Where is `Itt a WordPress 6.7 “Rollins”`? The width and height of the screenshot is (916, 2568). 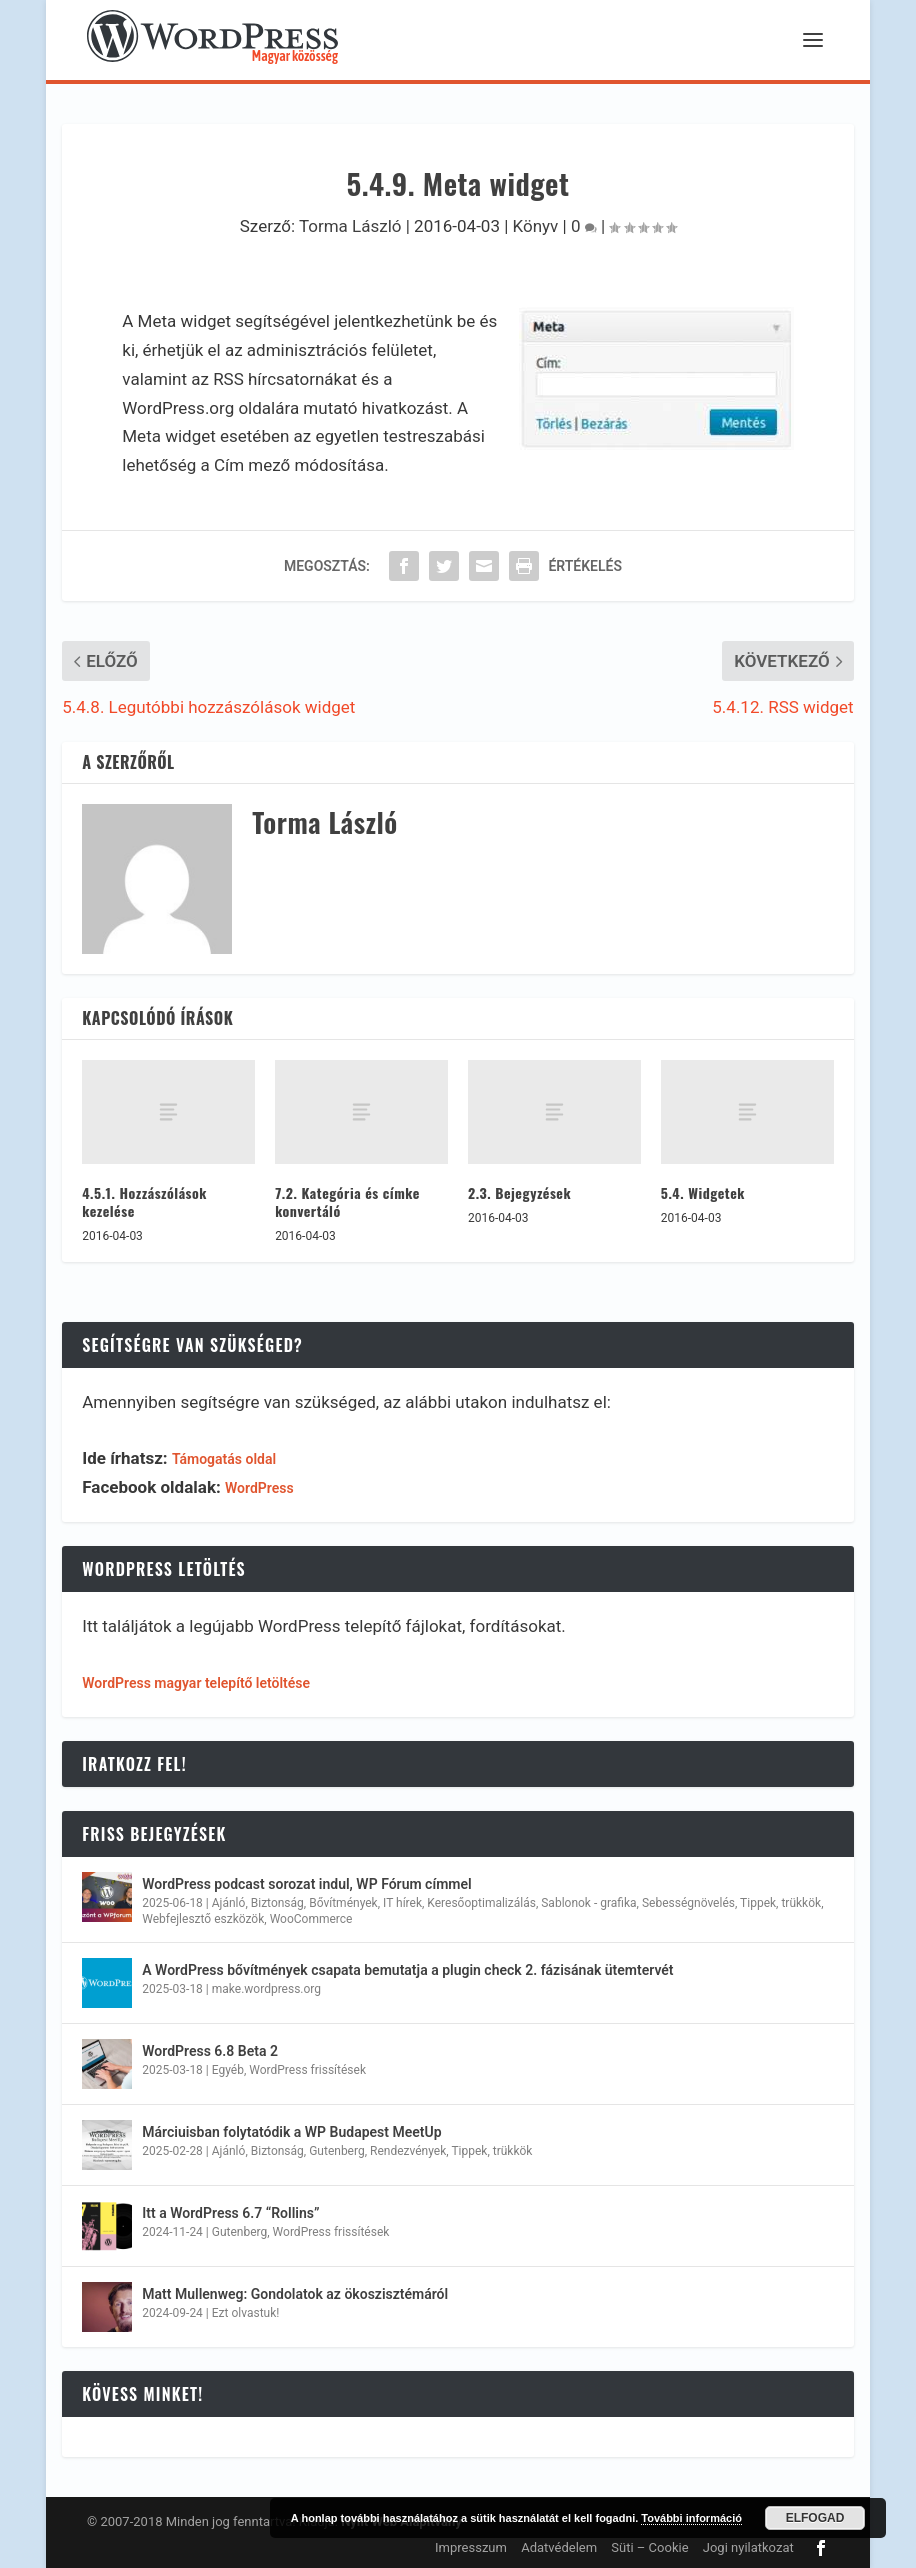 Itt a WordPress 6.7 “Rollins” is located at coordinates (230, 2213).